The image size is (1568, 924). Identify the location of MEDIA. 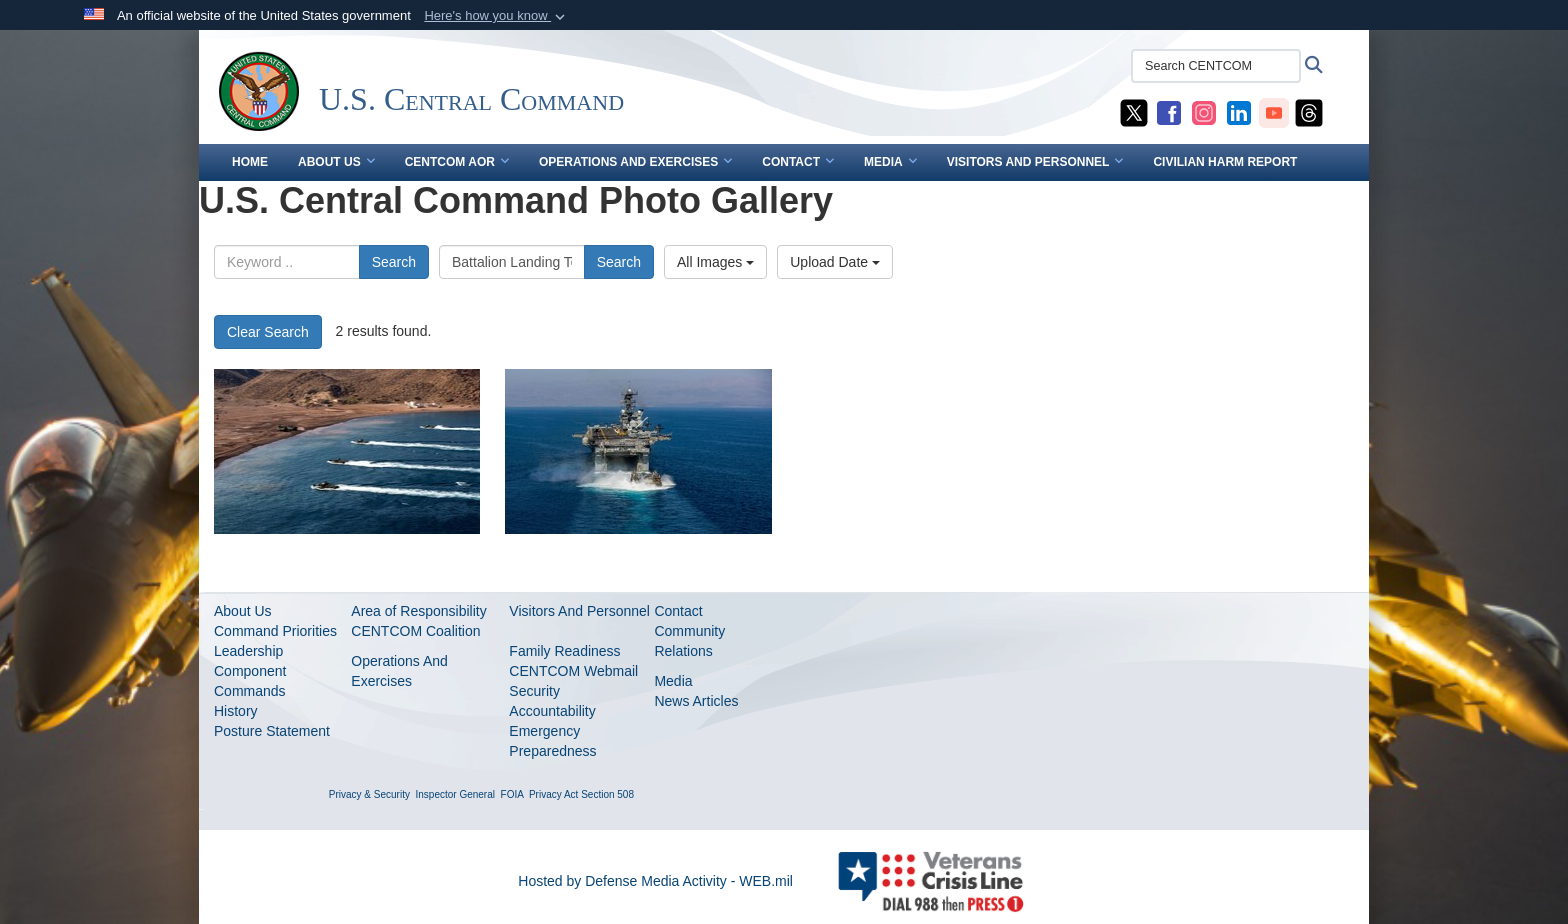
(890, 162).